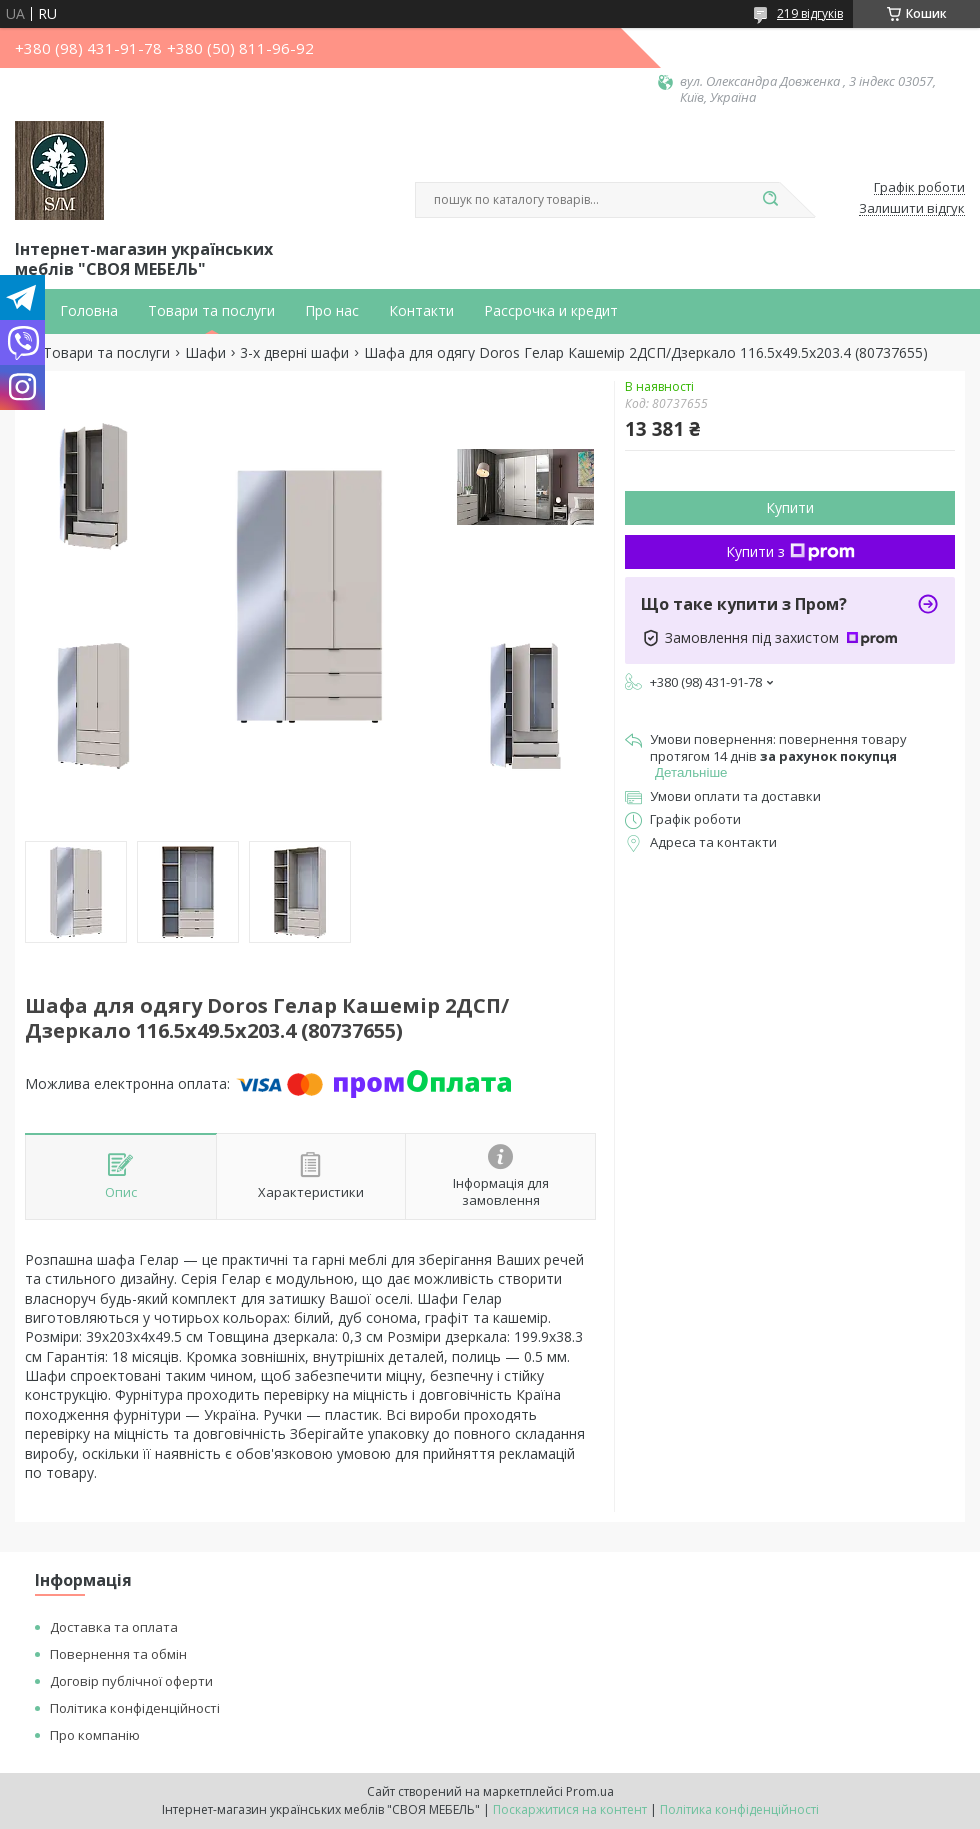 The height and width of the screenshot is (1829, 980). What do you see at coordinates (114, 1627) in the screenshot?
I see `Доставка та оплата` at bounding box center [114, 1627].